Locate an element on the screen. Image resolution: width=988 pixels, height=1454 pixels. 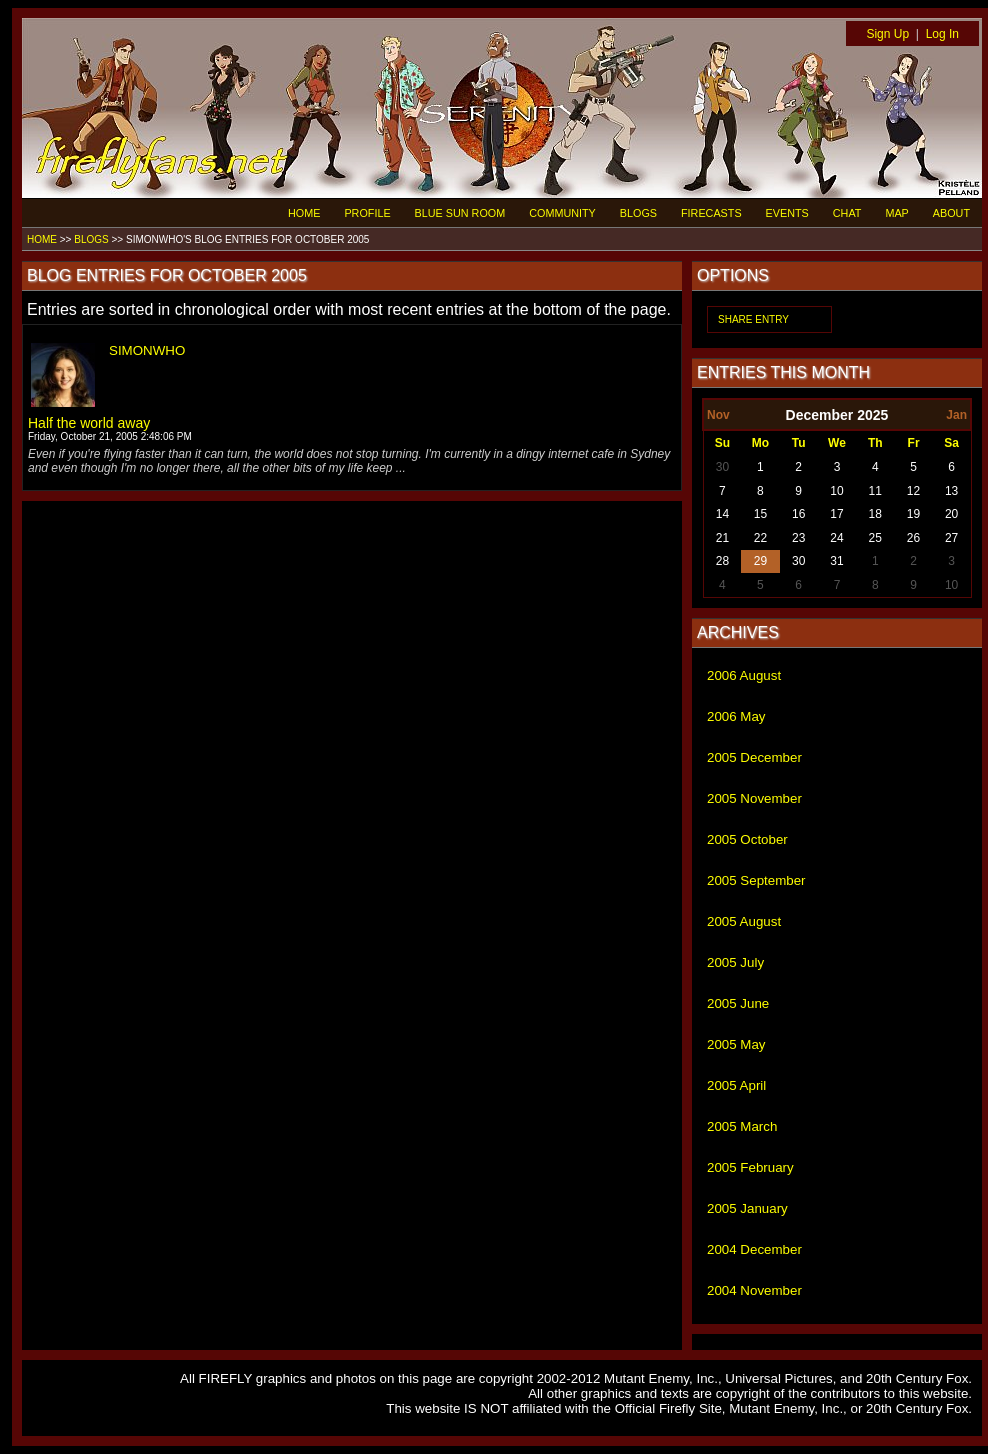
2005 September is located at coordinates (756, 880).